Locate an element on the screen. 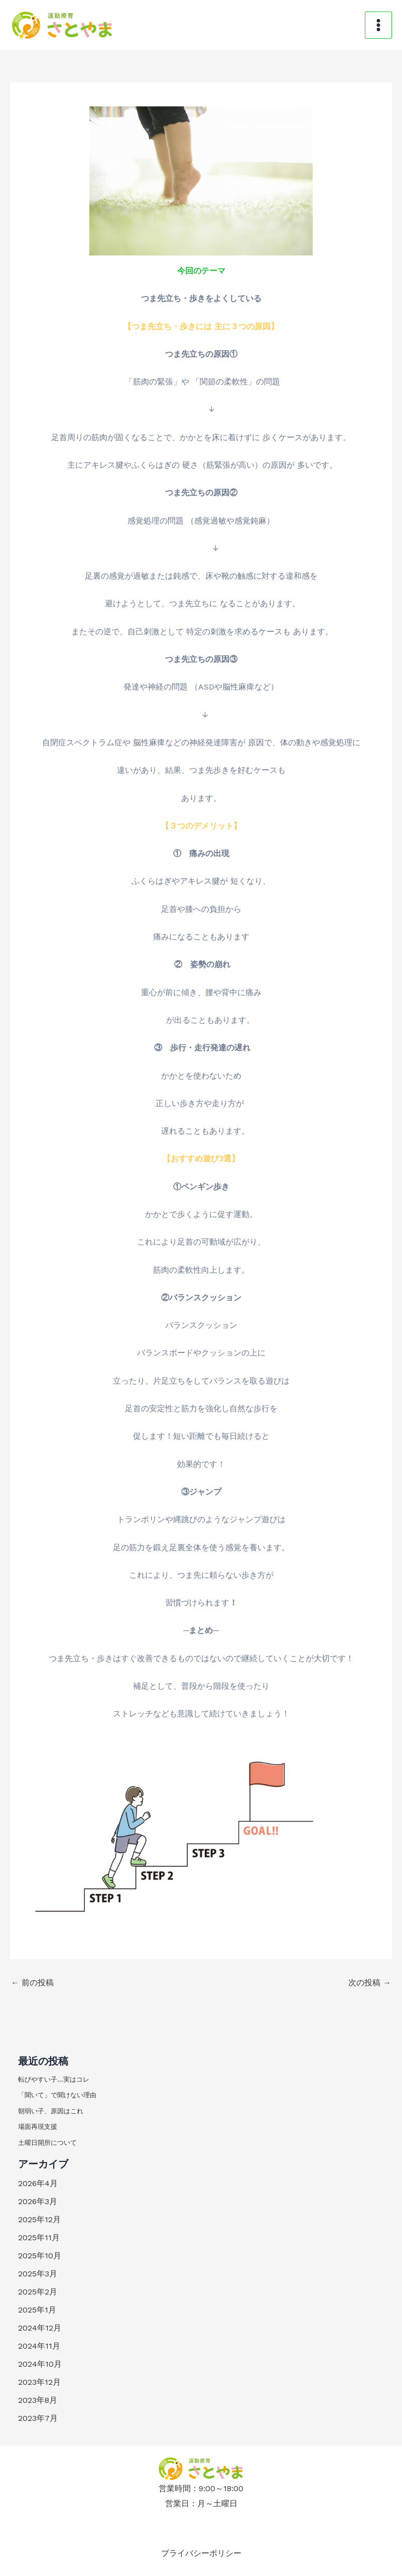 This screenshot has width=402, height=2576. 2026年4月 is located at coordinates (38, 2183).